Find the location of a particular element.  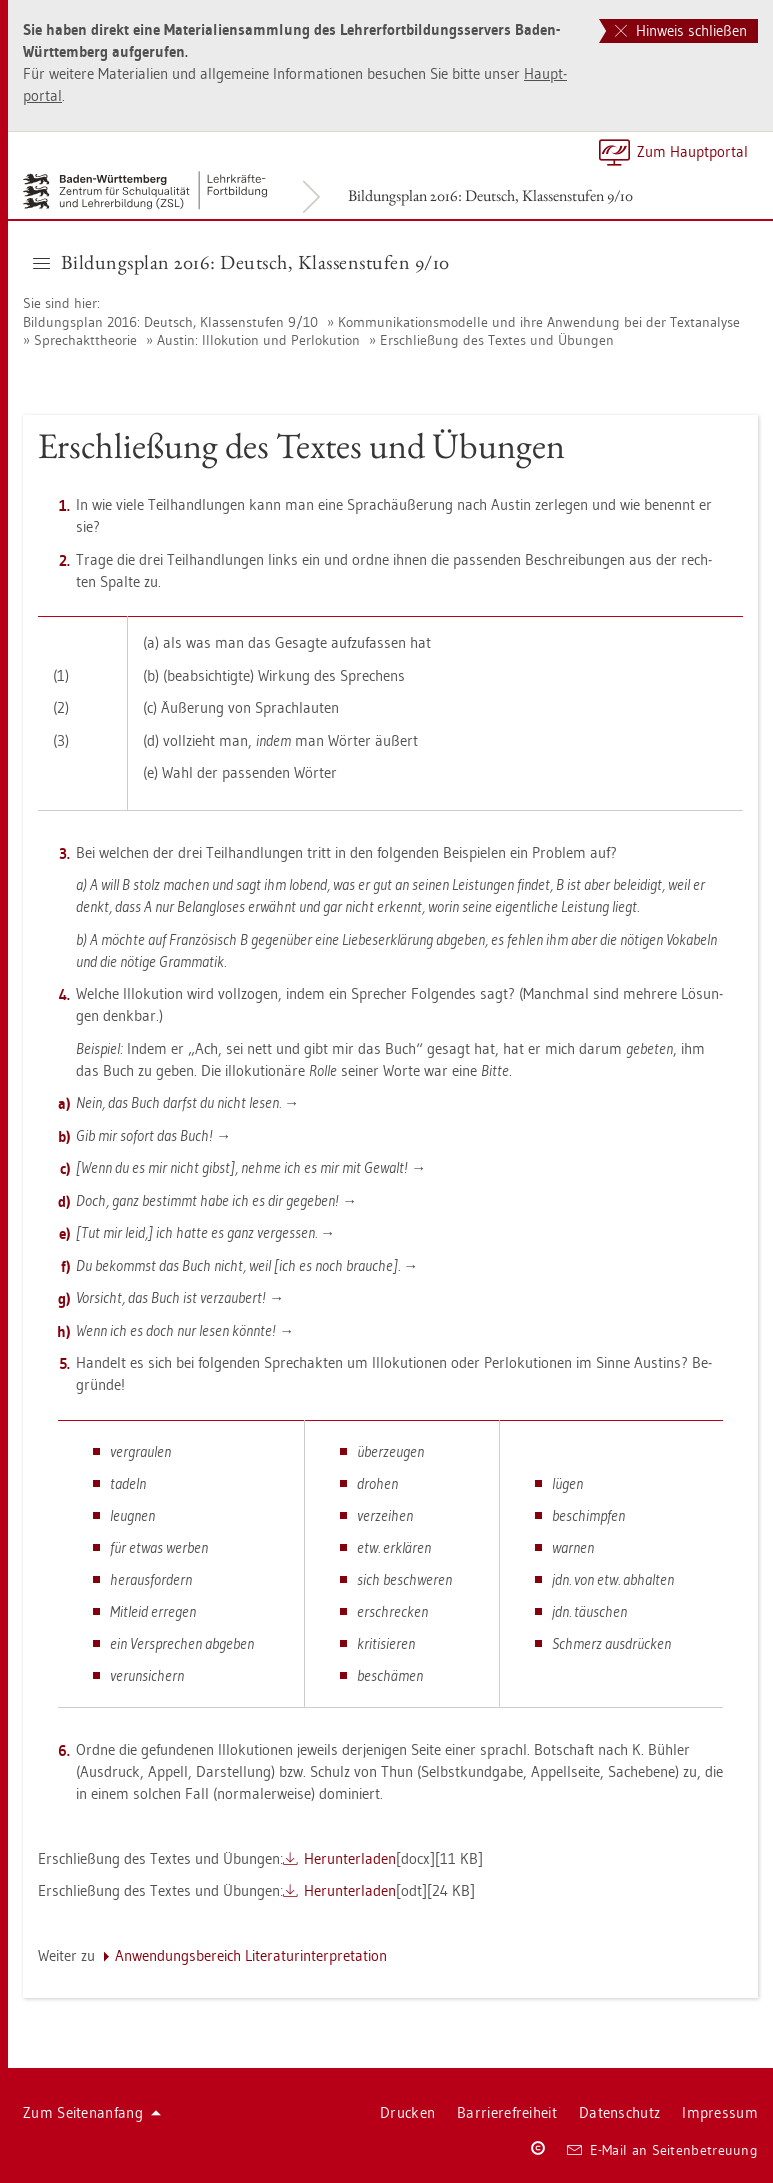

Im­pres­sum is located at coordinates (720, 2112).